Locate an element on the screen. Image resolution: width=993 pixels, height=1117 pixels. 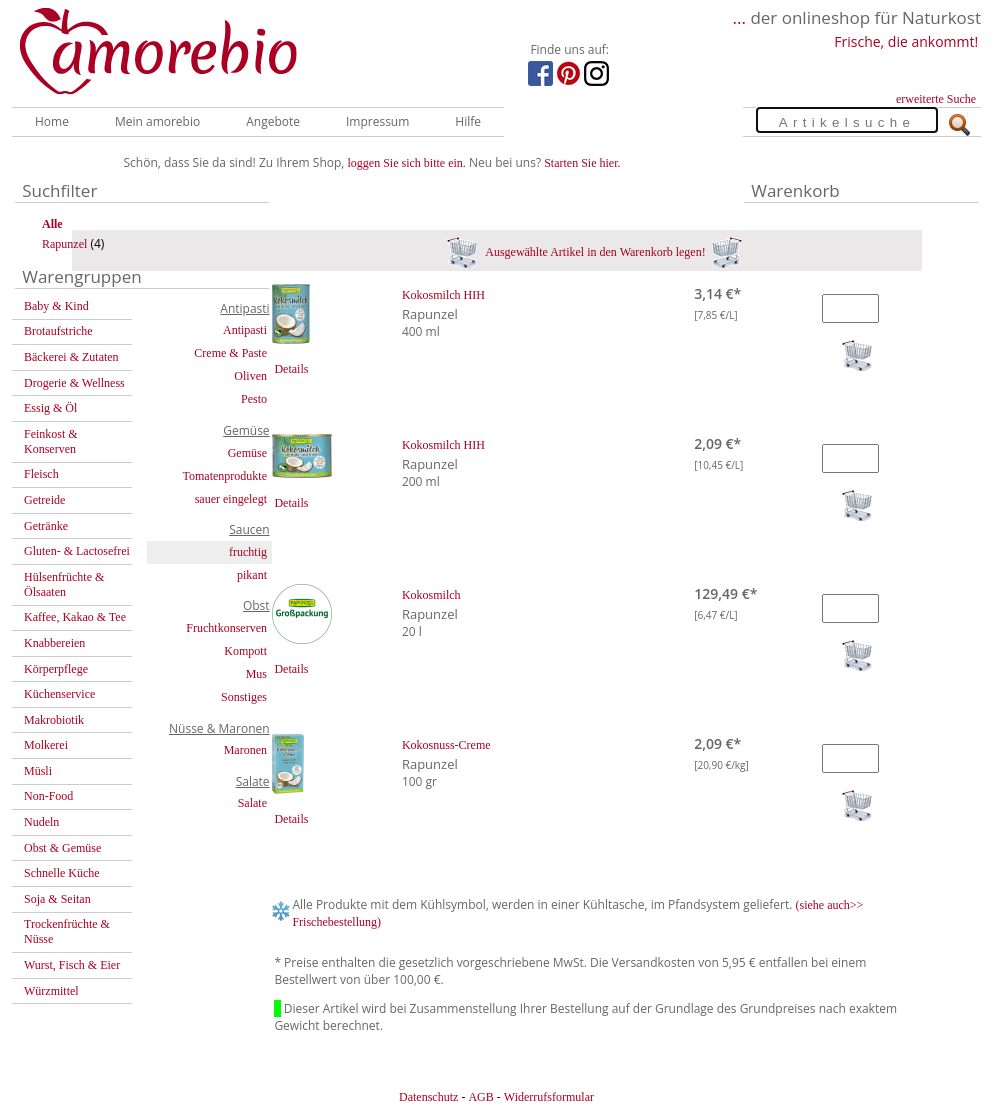
Details is located at coordinates (291, 369).